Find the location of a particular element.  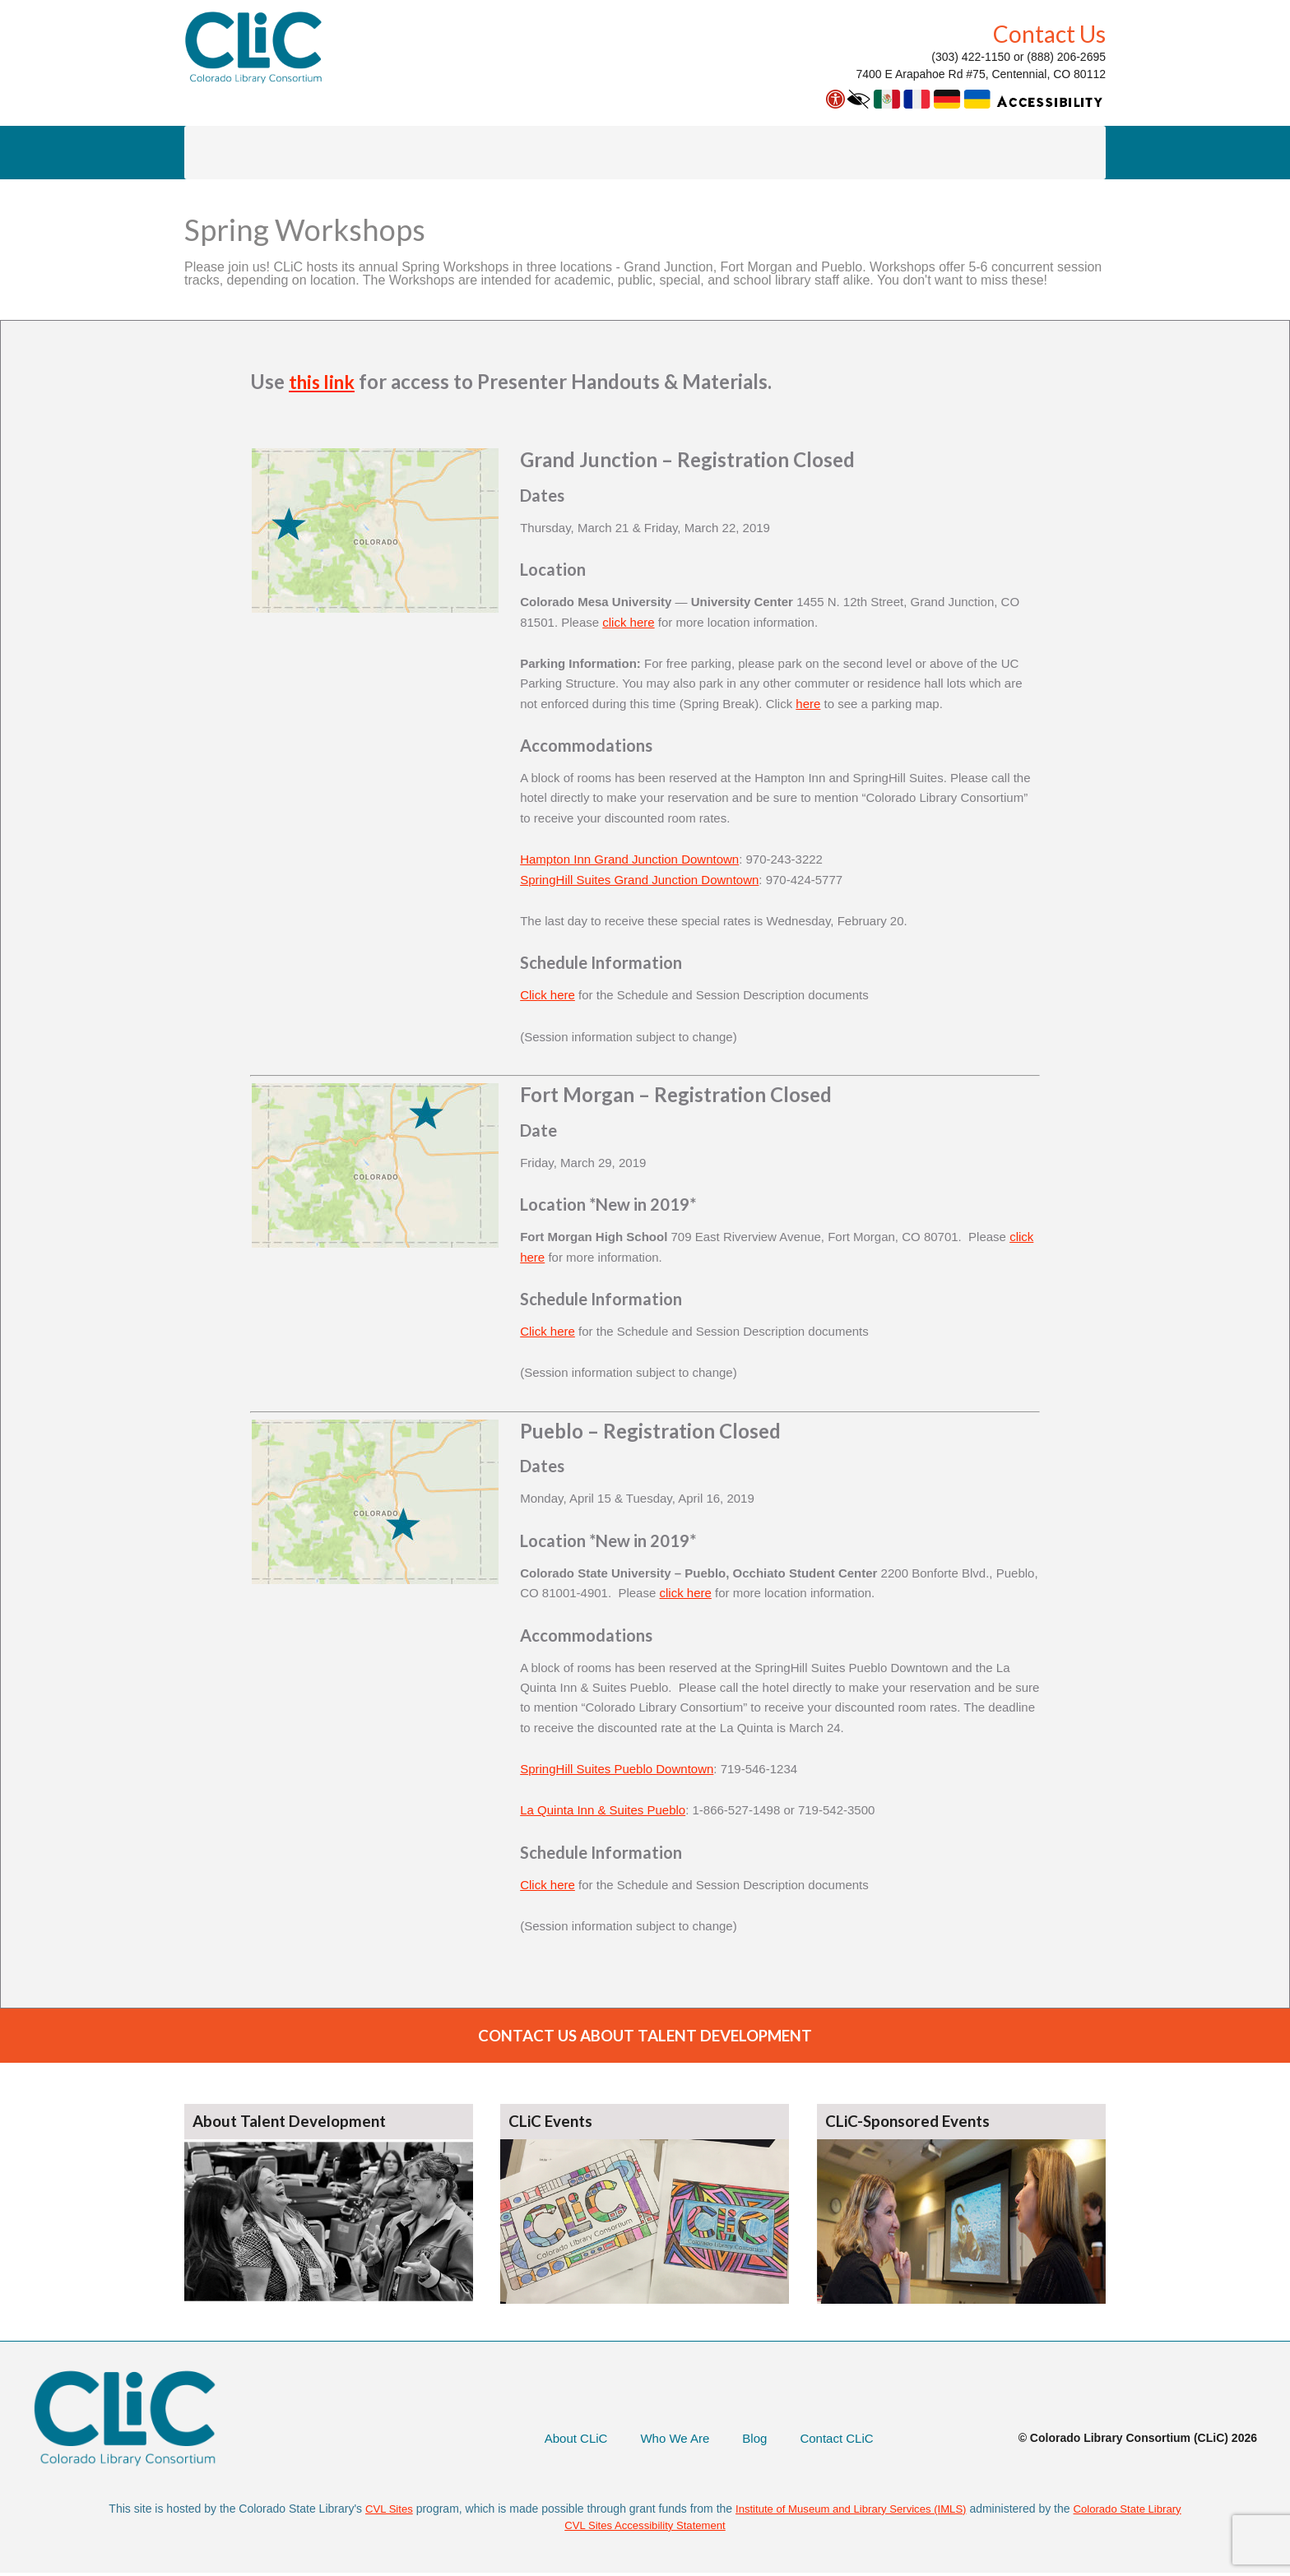

La Quinta Inn & Suites Pueblo is located at coordinates (602, 1810).